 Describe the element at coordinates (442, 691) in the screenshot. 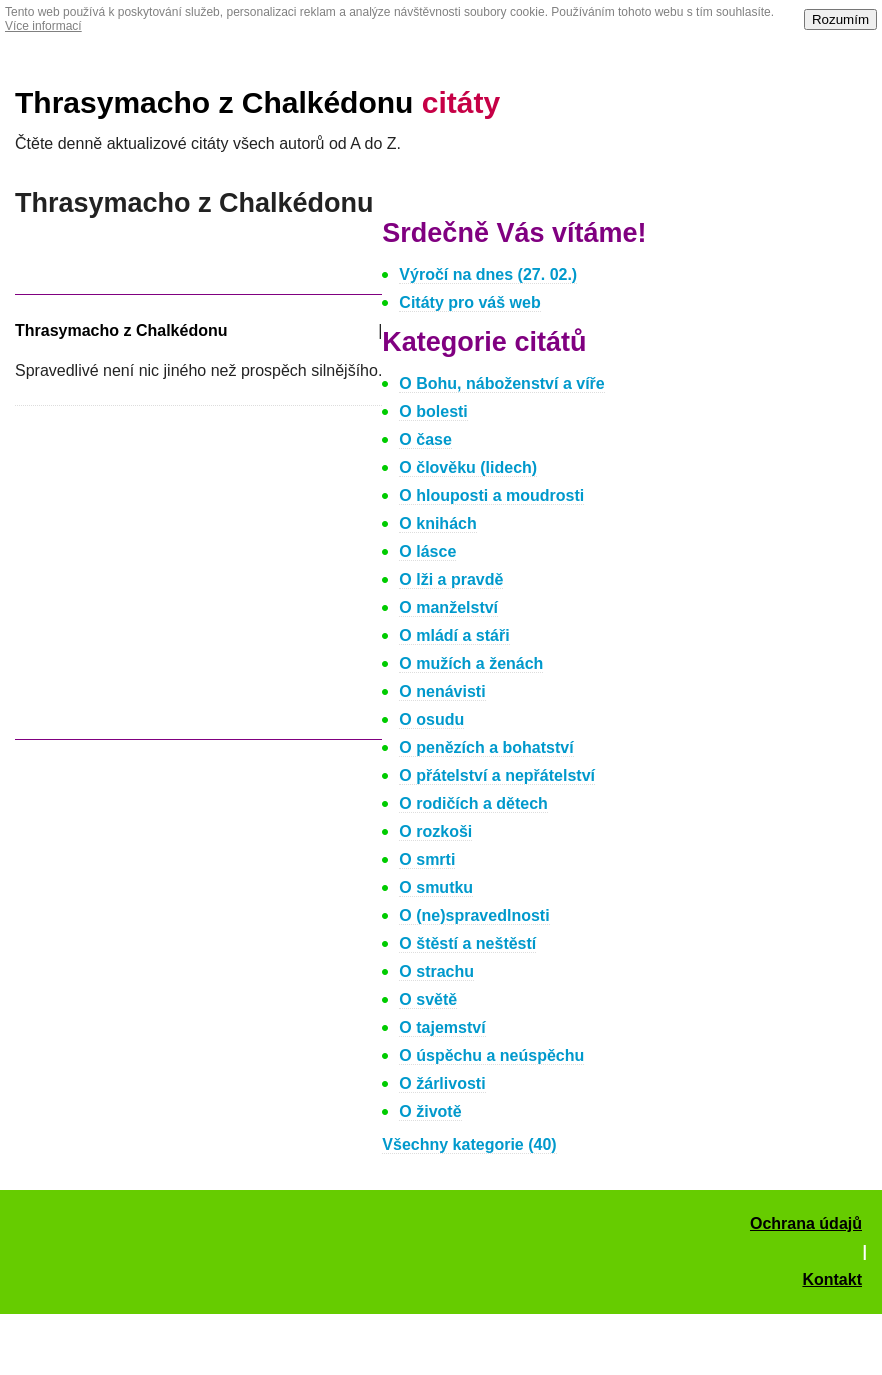

I see `O nenávisti` at that location.